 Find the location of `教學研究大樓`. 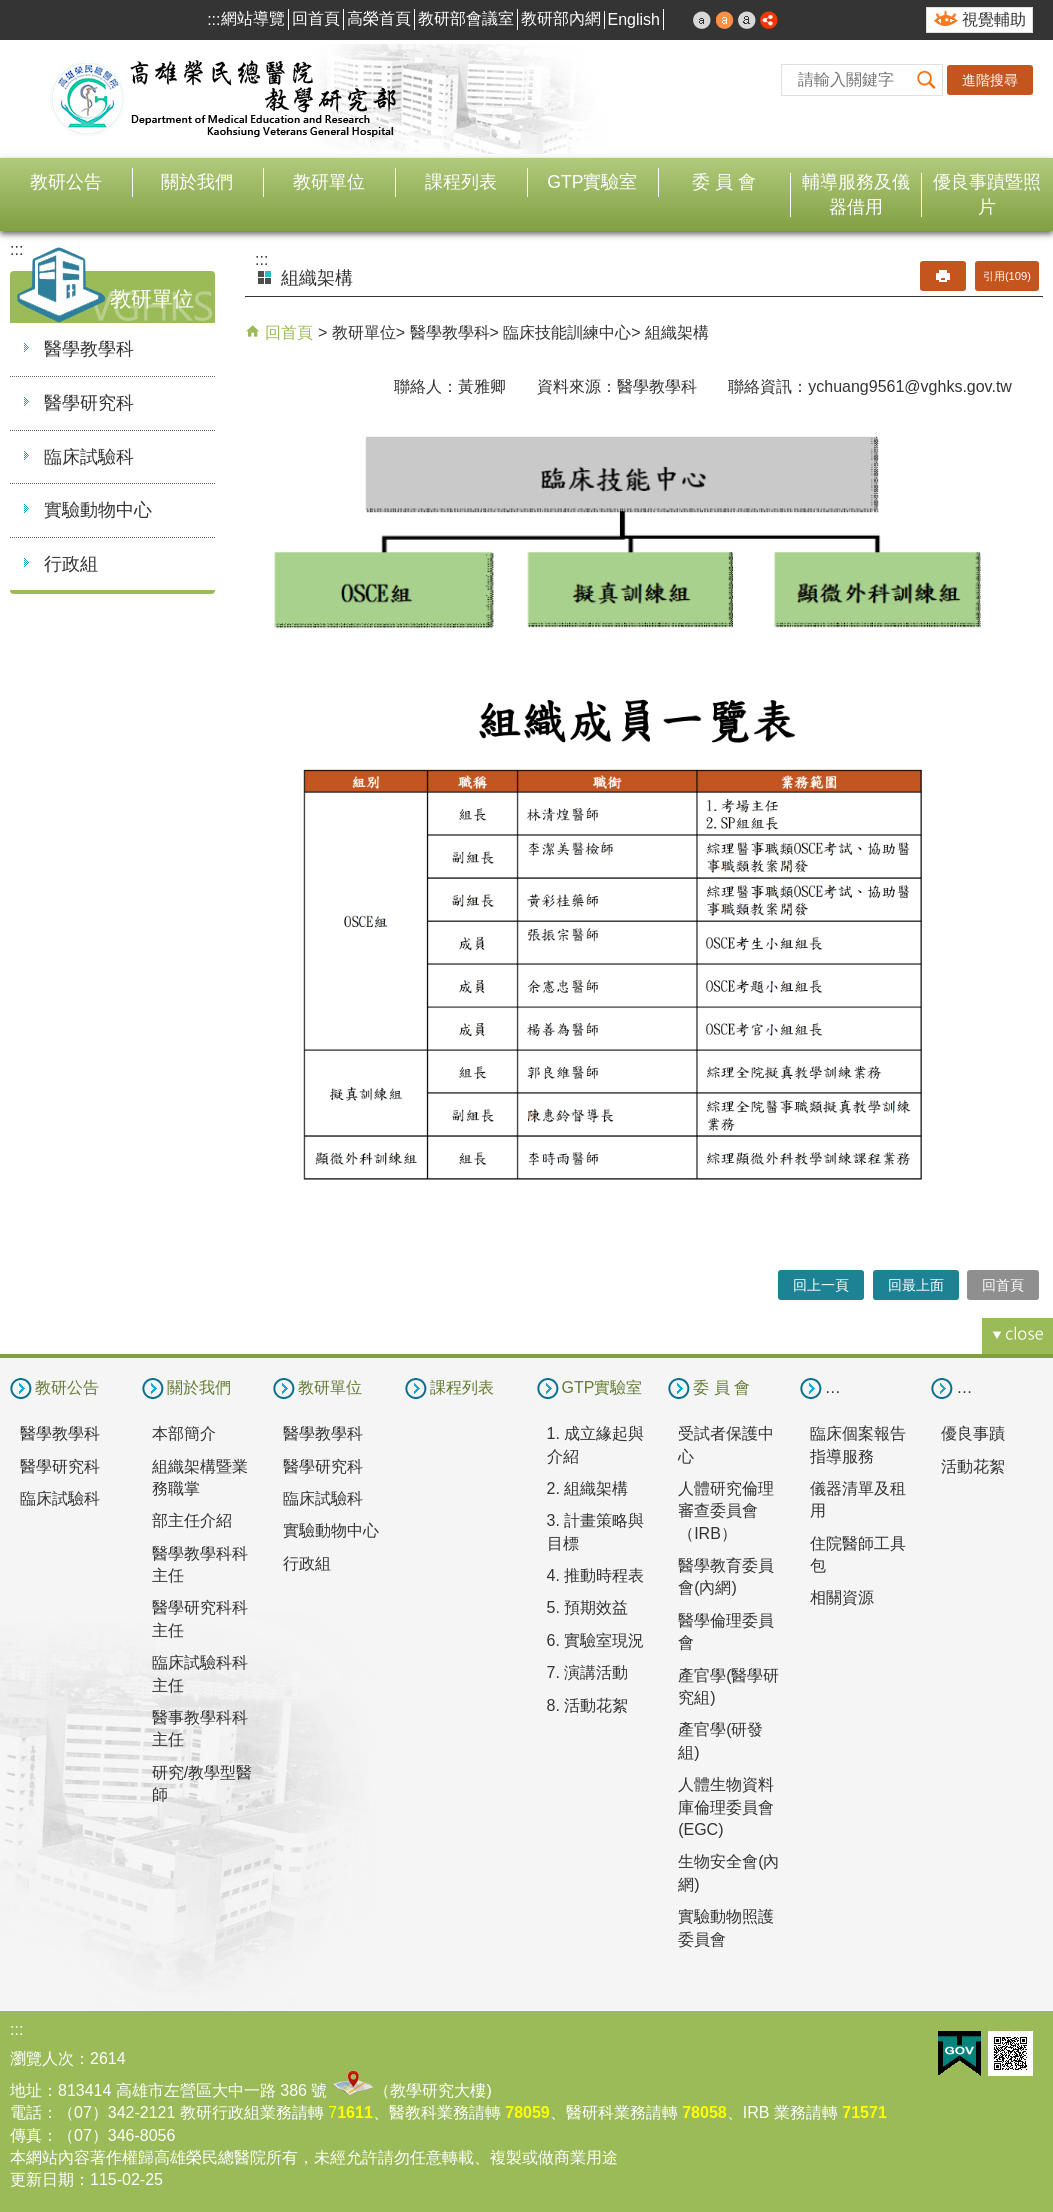

教學研究大樓 is located at coordinates (438, 2090).